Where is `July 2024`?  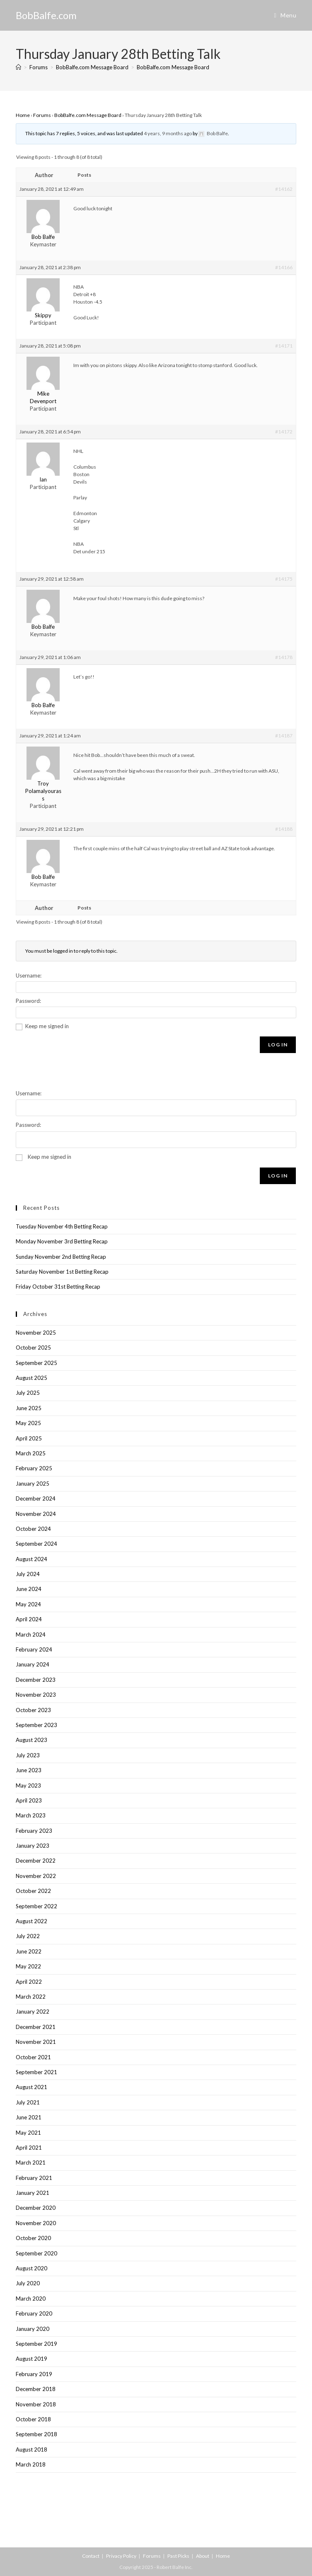
July 2024 is located at coordinates (28, 1574).